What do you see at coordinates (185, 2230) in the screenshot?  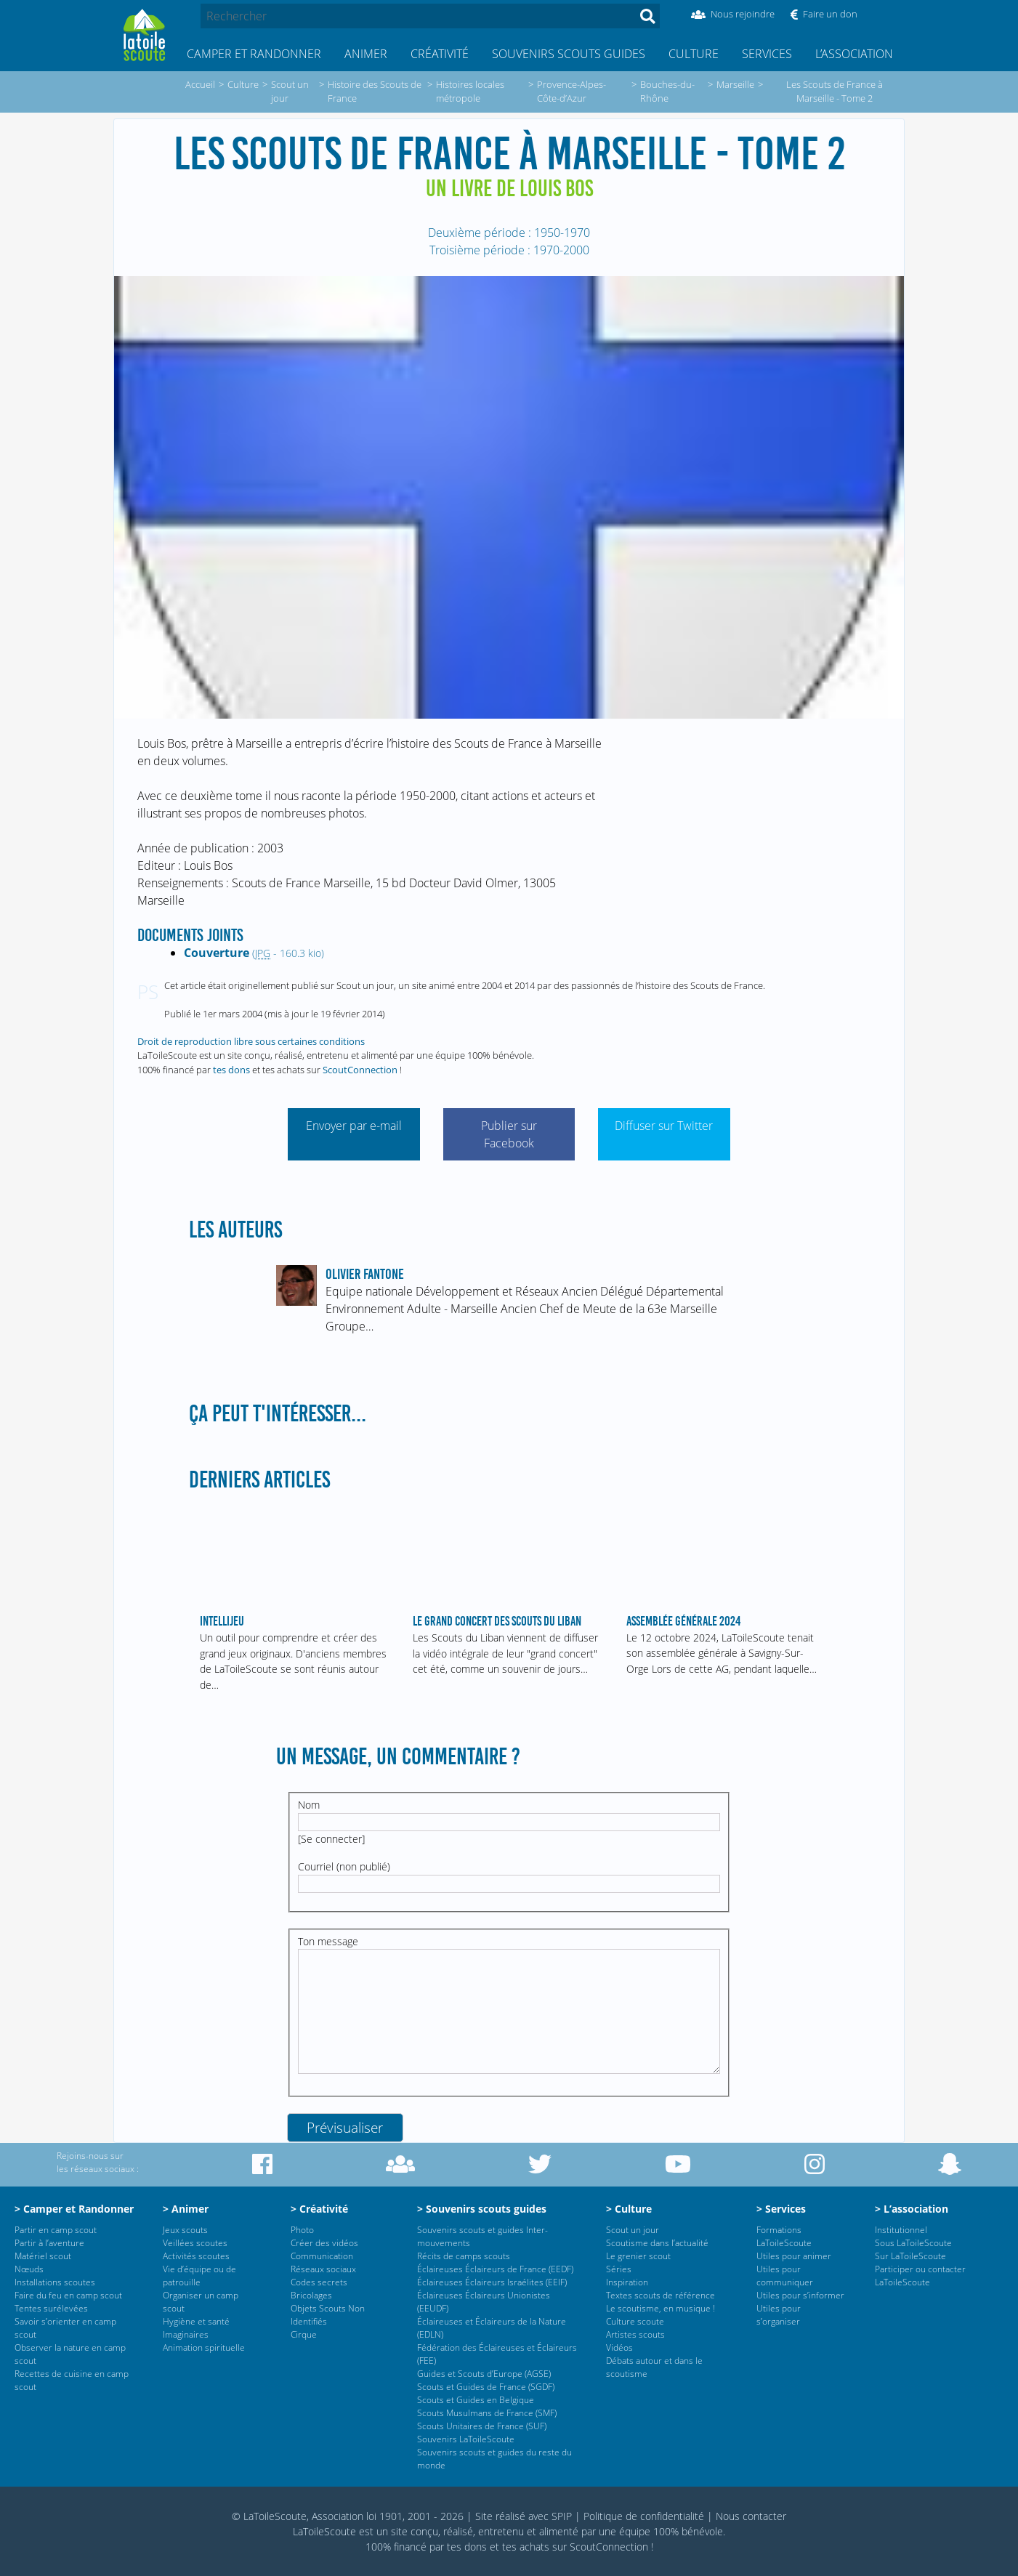 I see `Jeux scouts` at bounding box center [185, 2230].